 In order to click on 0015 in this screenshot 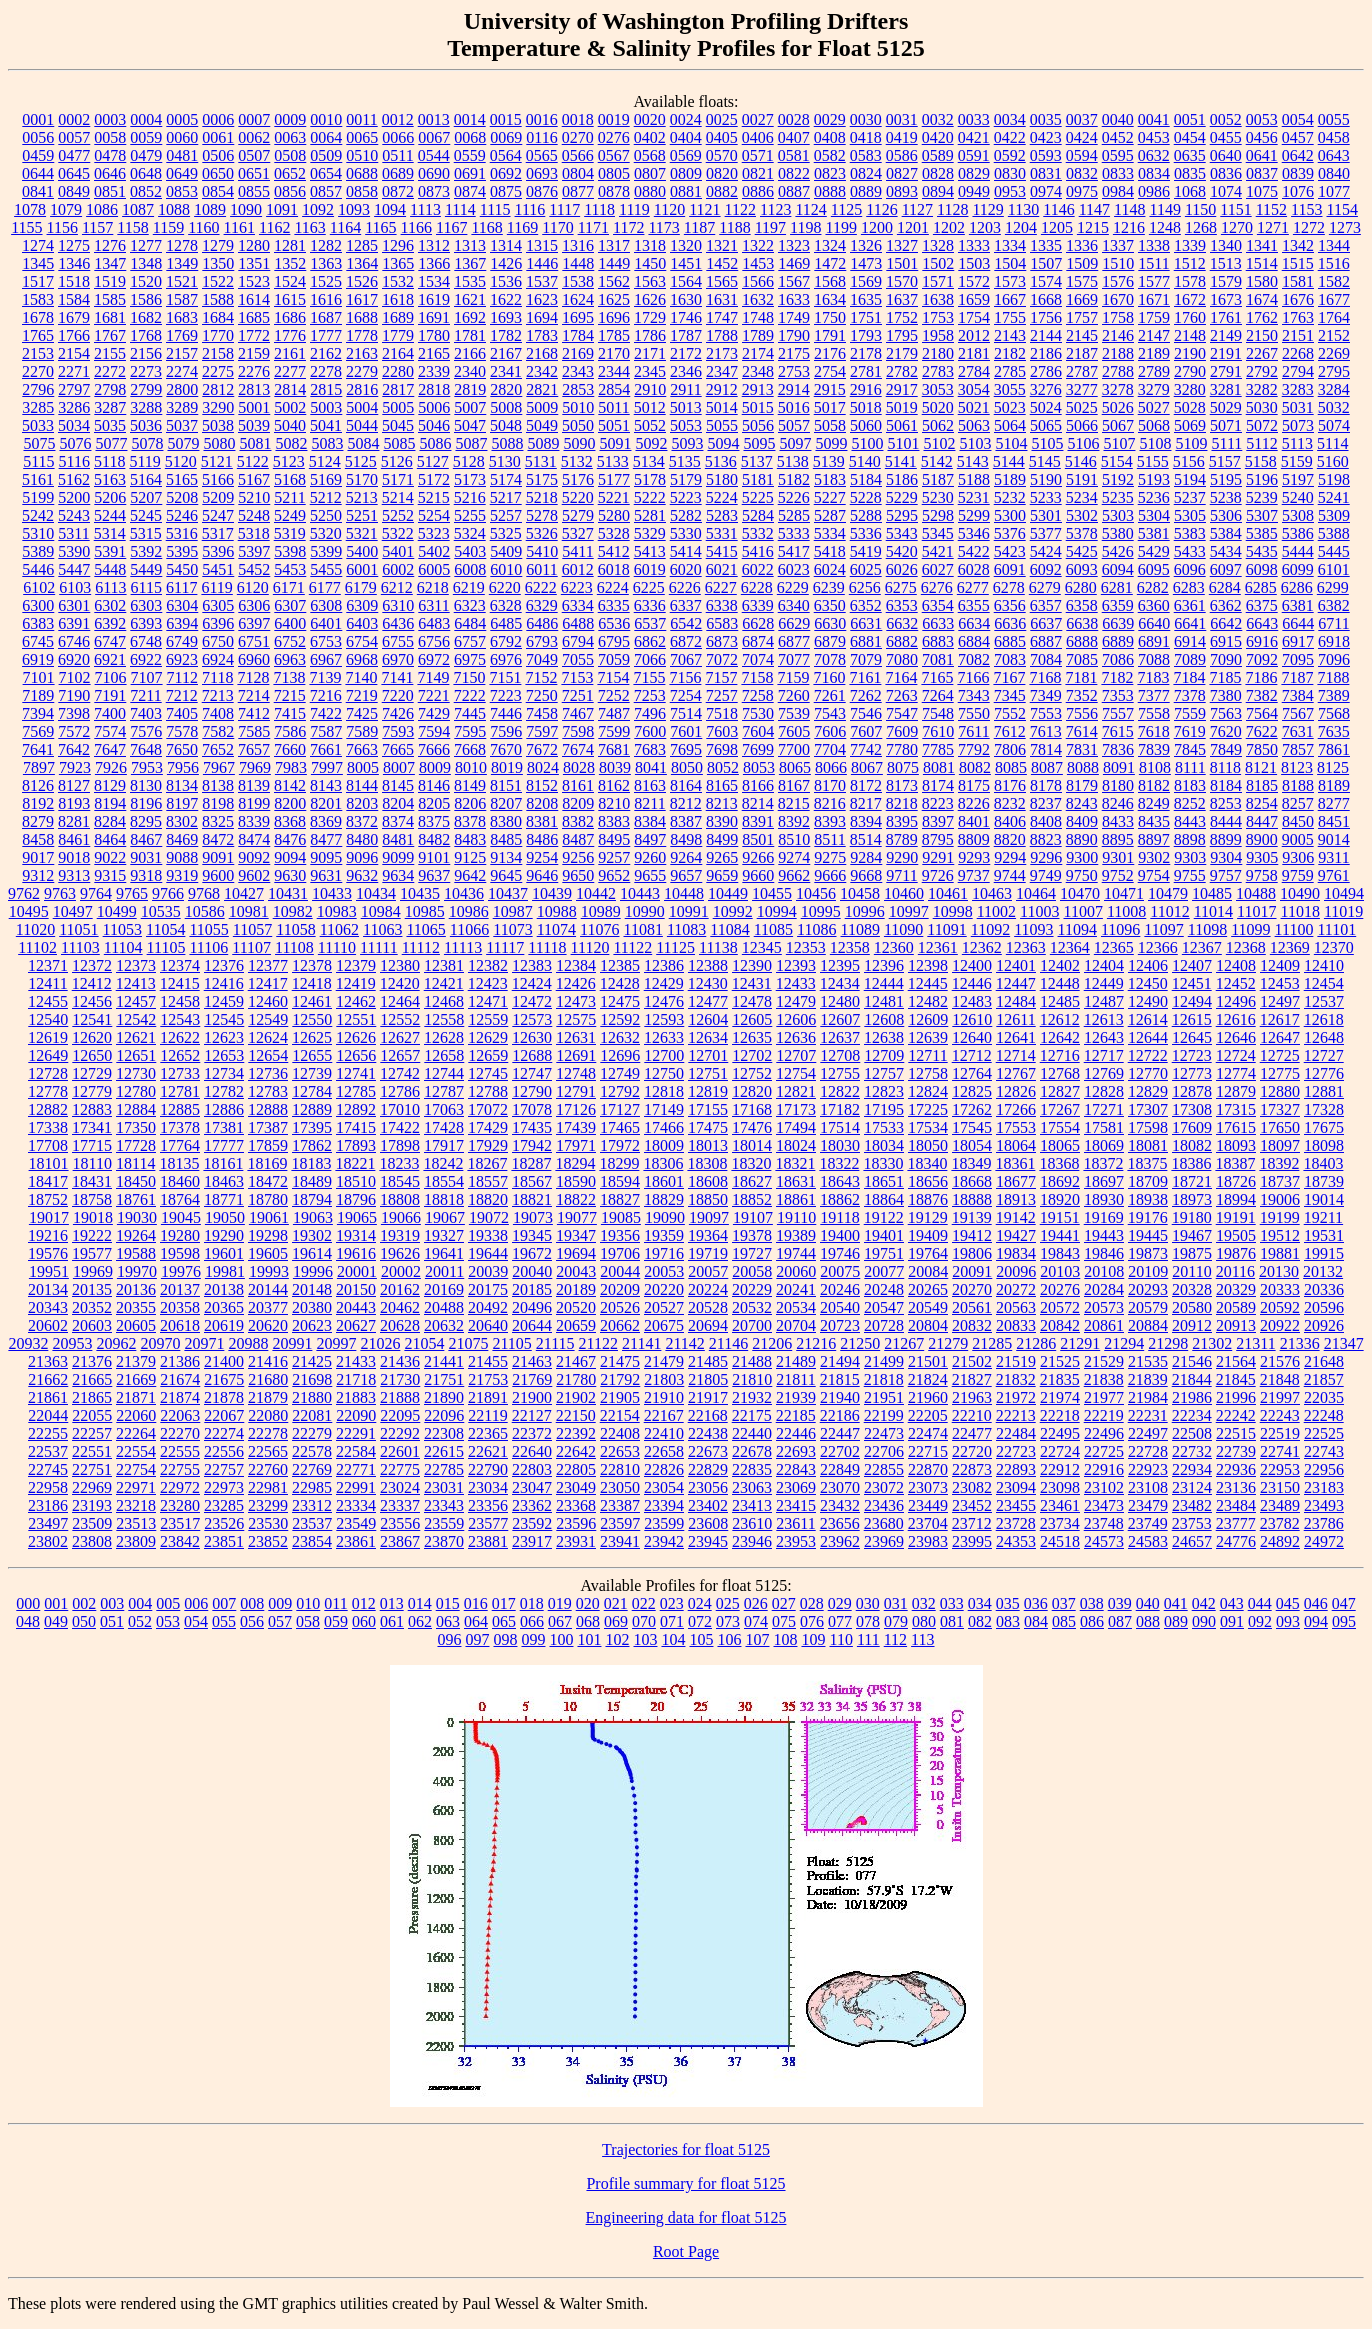, I will do `click(506, 119)`.